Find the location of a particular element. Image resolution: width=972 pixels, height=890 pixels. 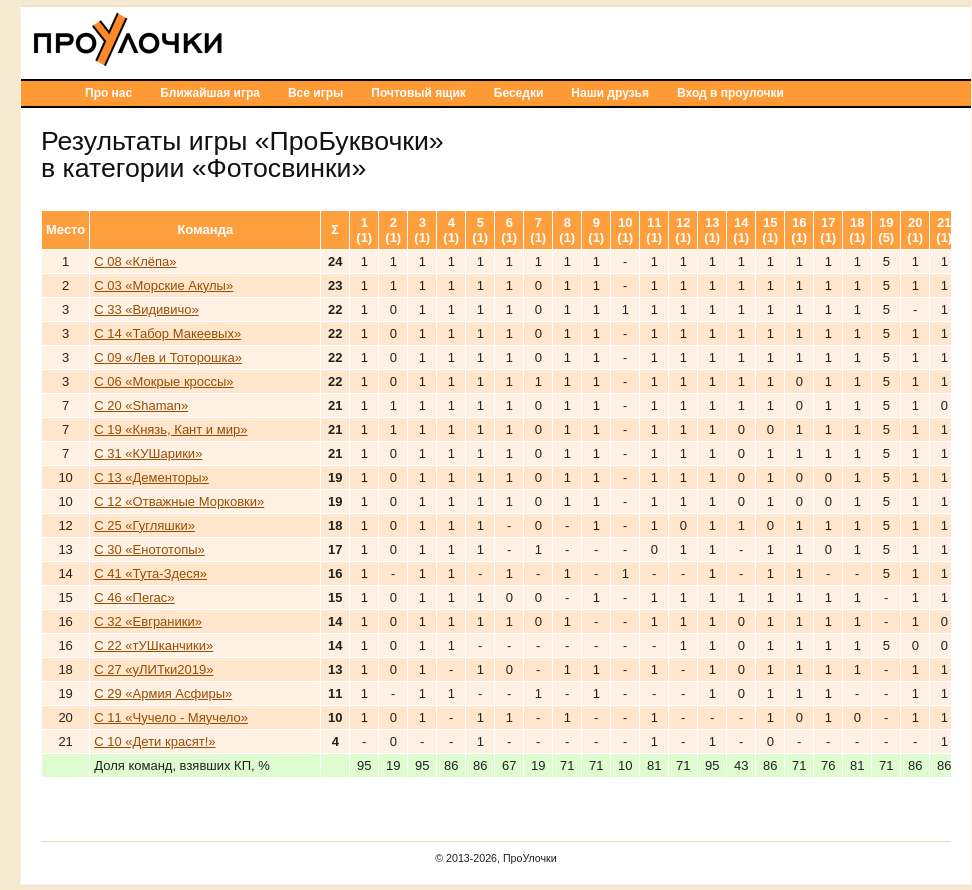

С 33 «Видивичо» is located at coordinates (146, 309).